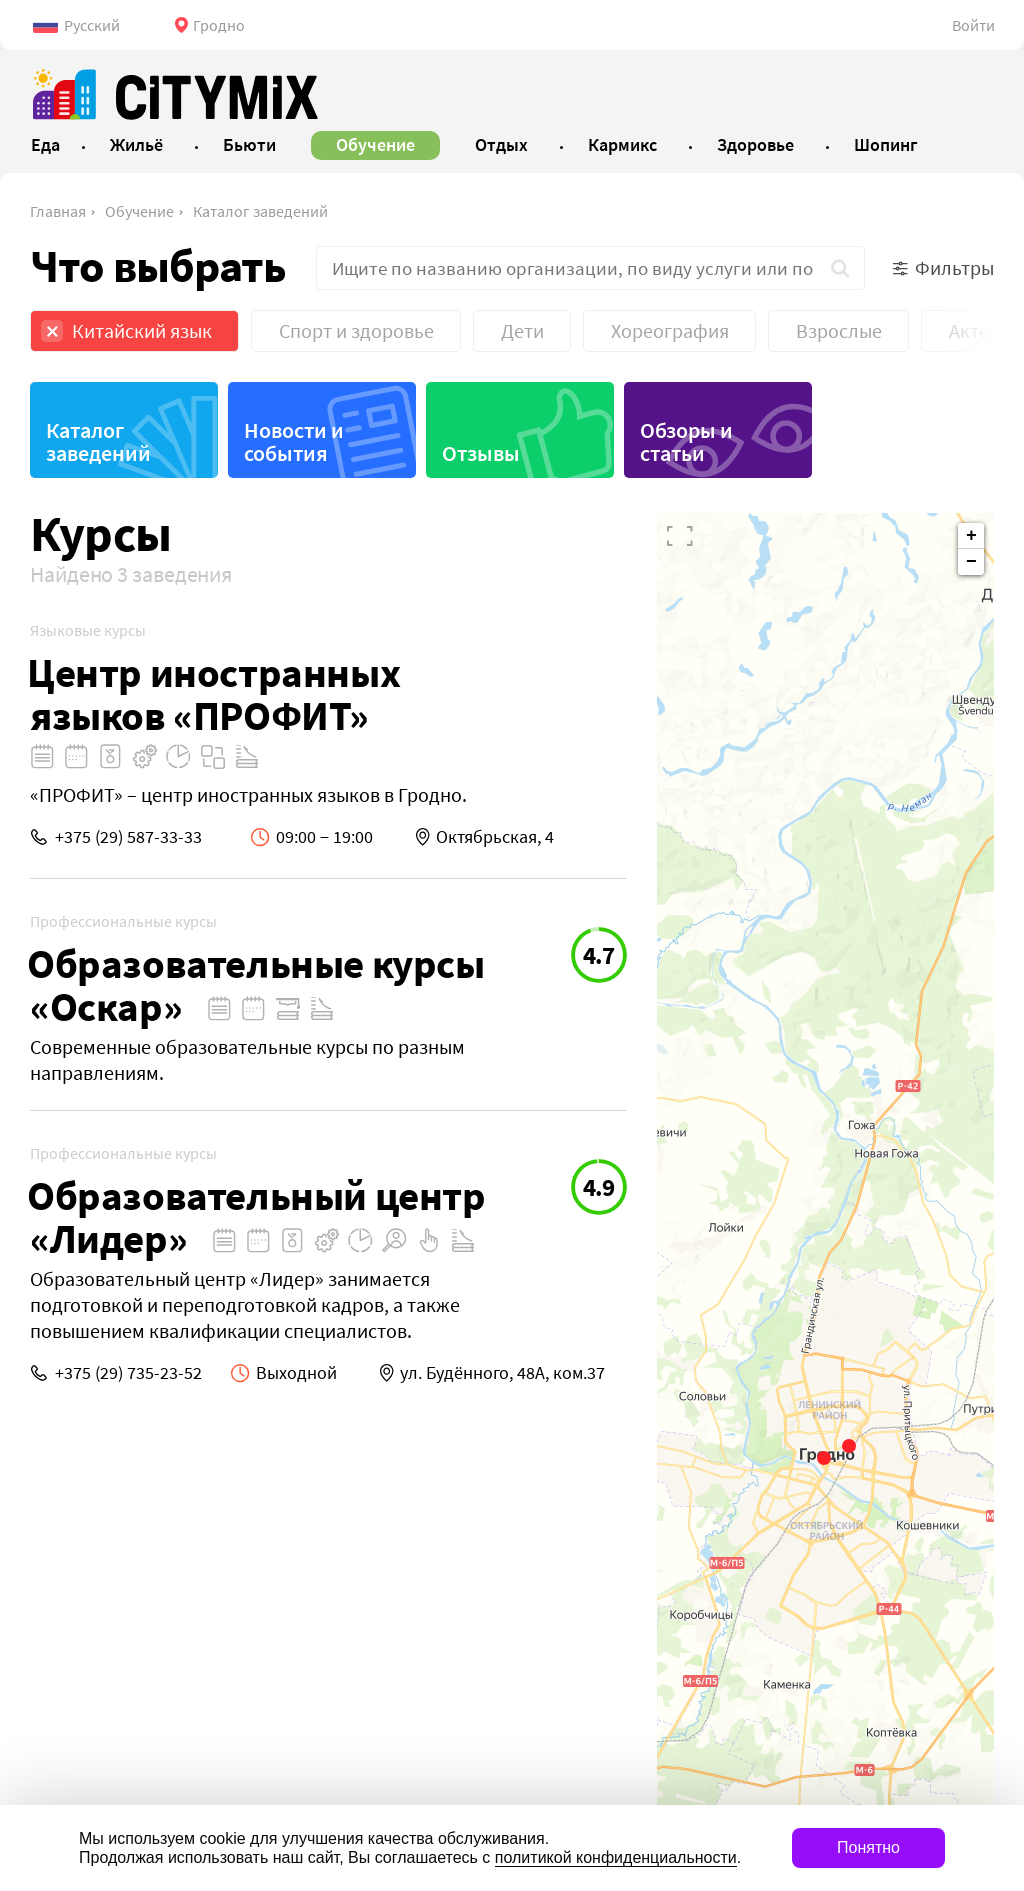 The image size is (1024, 1891). Describe the element at coordinates (294, 441) in the screenshot. I see `Новости и события` at that location.